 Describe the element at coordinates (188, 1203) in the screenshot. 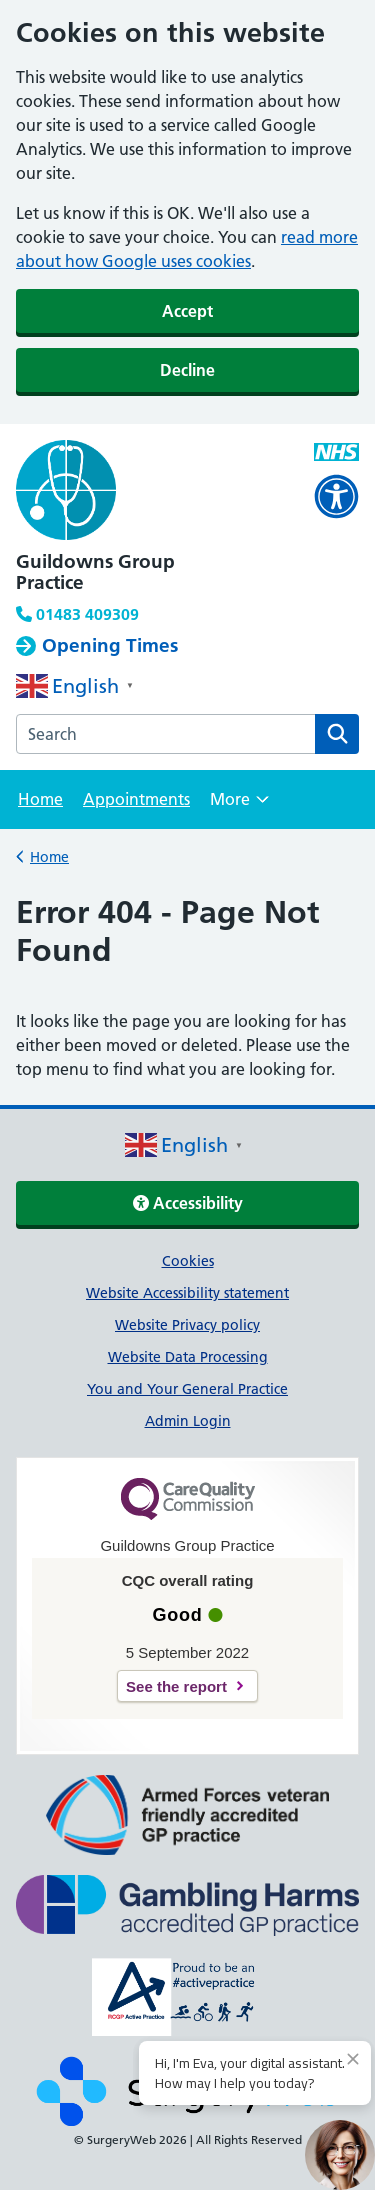

I see `Accessibility` at that location.